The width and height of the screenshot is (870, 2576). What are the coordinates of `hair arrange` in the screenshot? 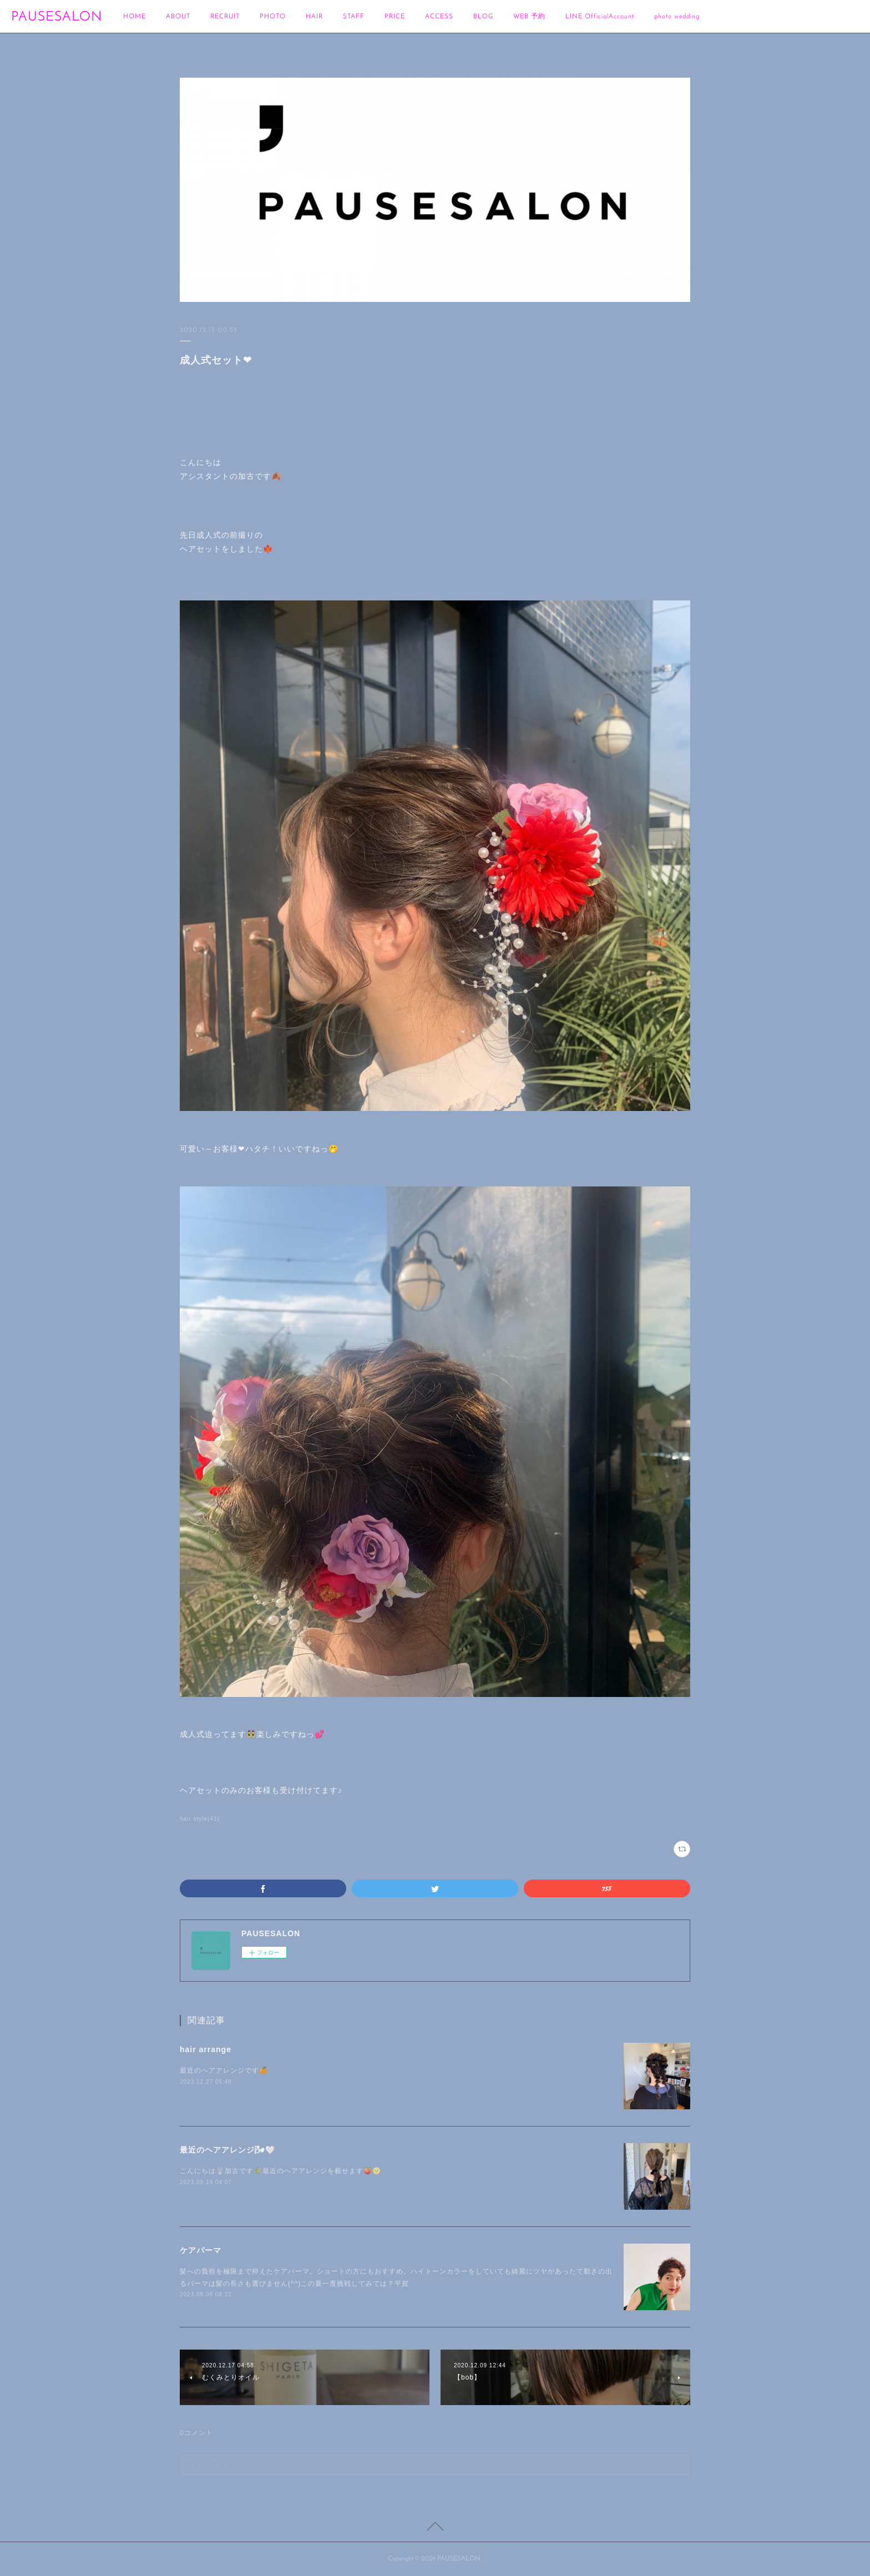 It's located at (205, 2049).